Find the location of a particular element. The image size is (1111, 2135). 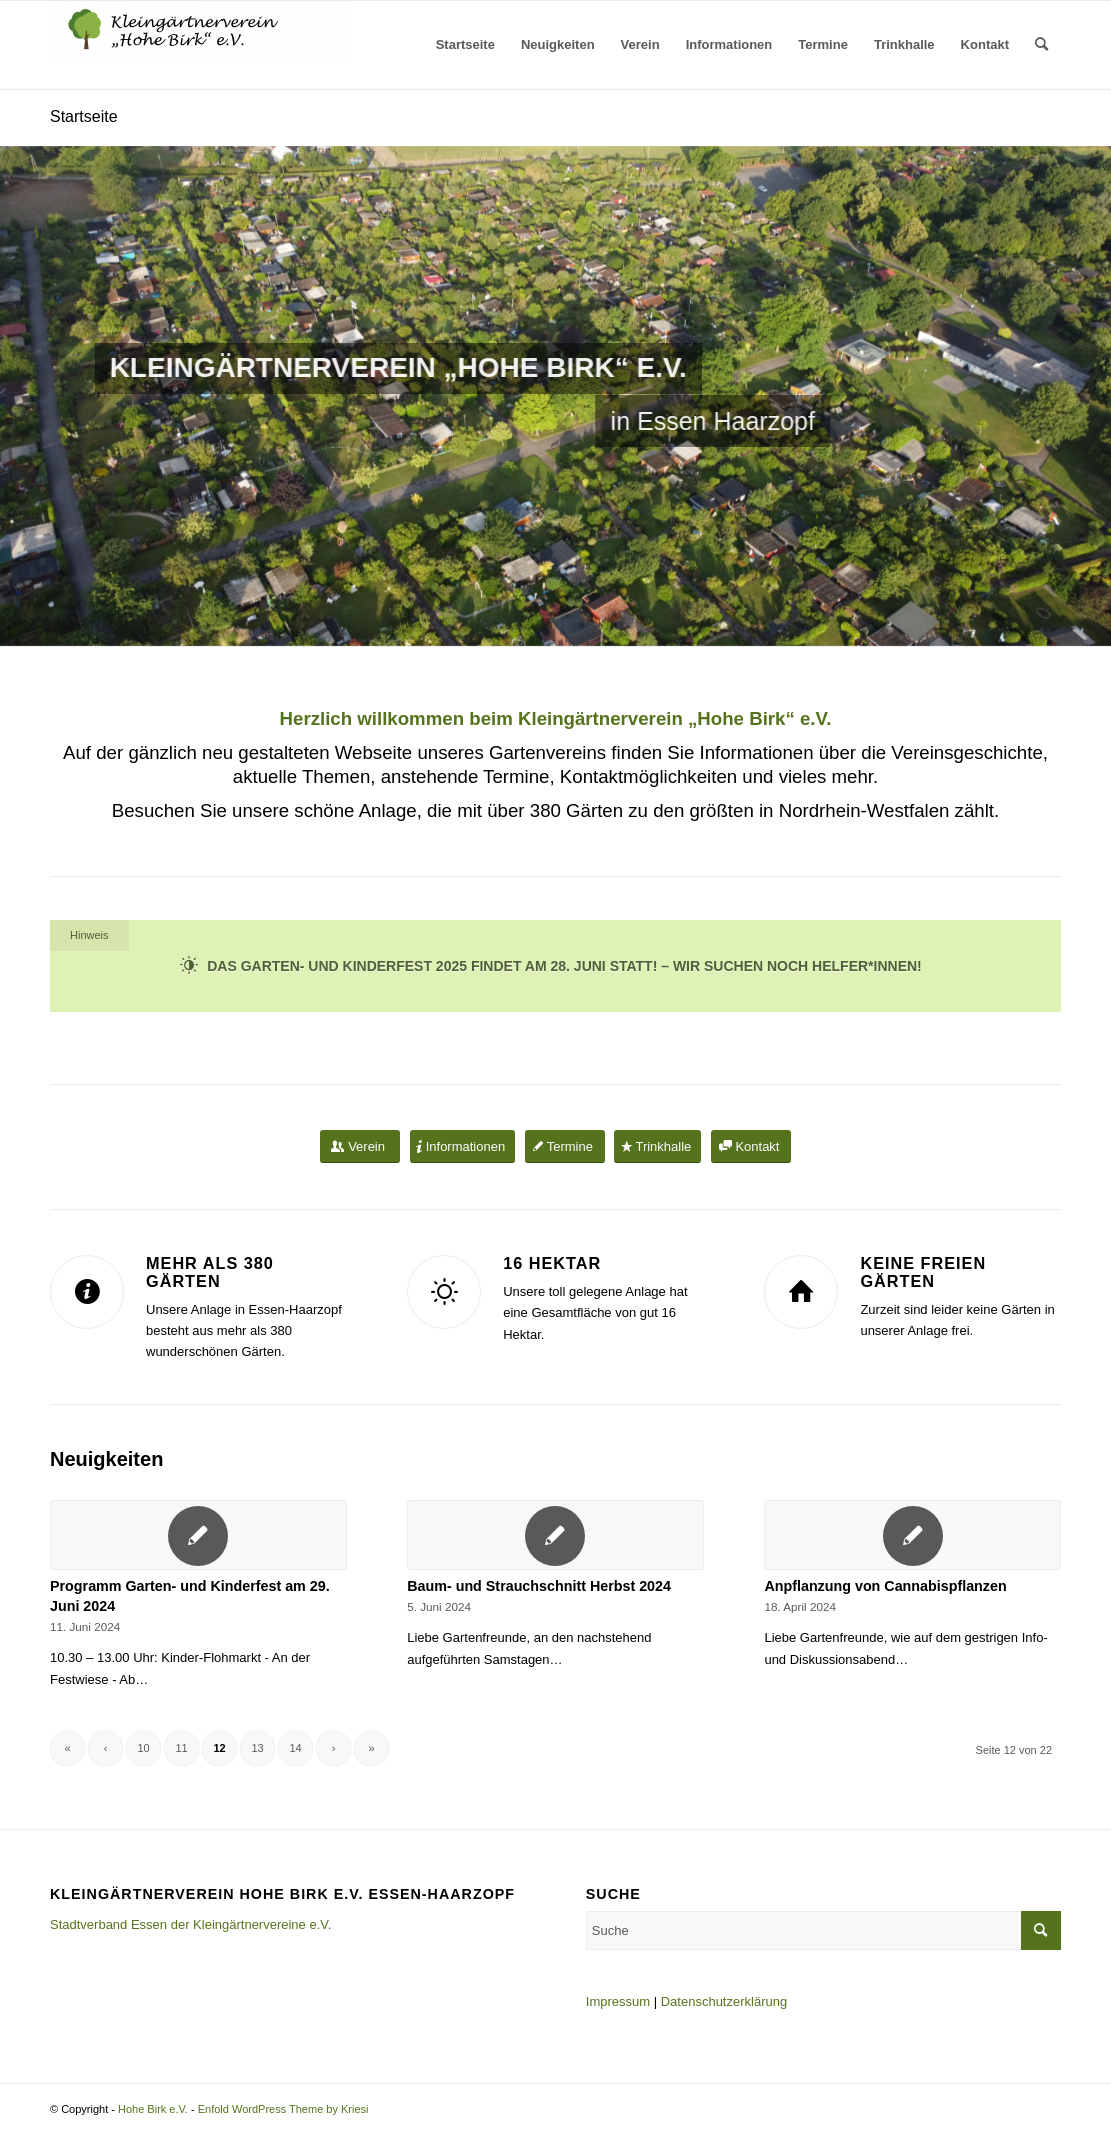

Enfold WordPress Theme by Kriesi is located at coordinates (283, 2109).